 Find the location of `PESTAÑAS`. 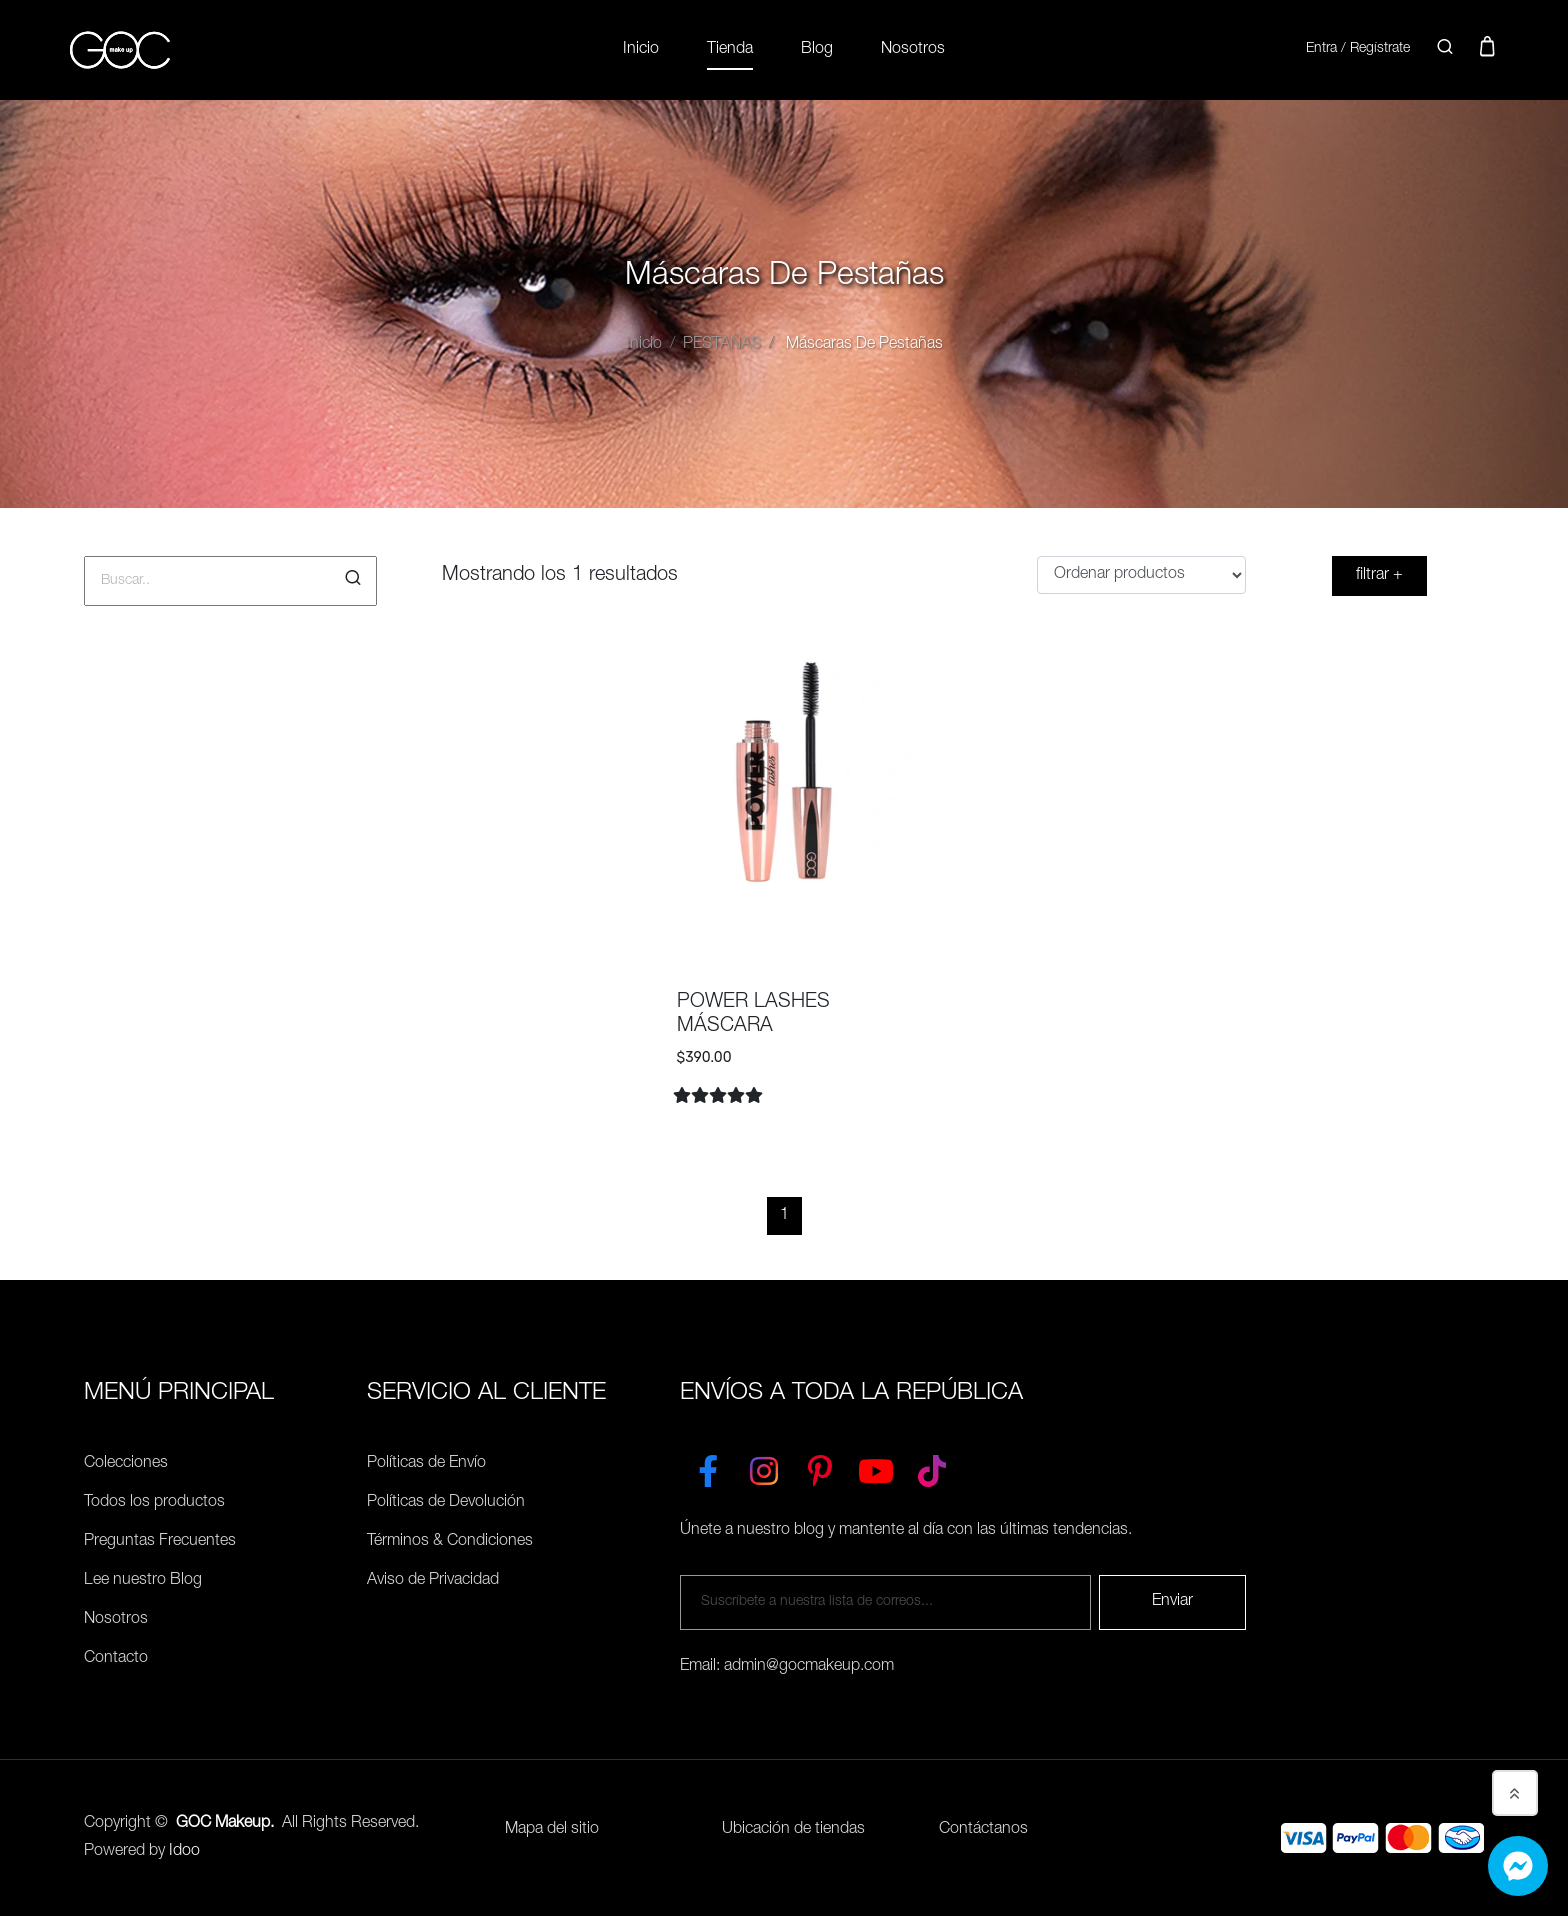

PESTAÑAS is located at coordinates (722, 345).